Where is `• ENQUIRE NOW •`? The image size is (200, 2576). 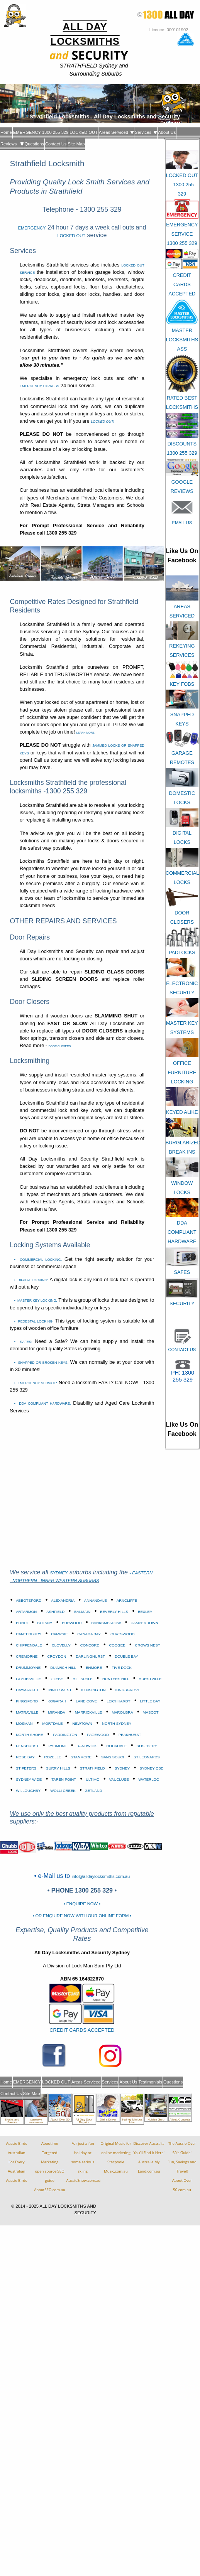
• ENQUIRE NOW • is located at coordinates (82, 1903).